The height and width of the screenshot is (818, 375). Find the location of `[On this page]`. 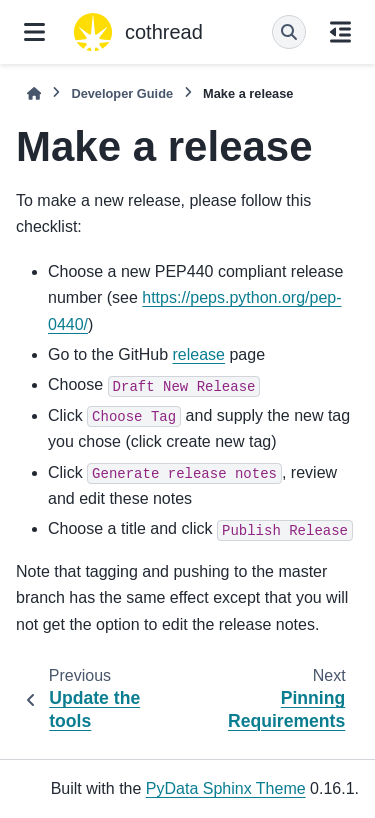

[On this page] is located at coordinates (340, 32).